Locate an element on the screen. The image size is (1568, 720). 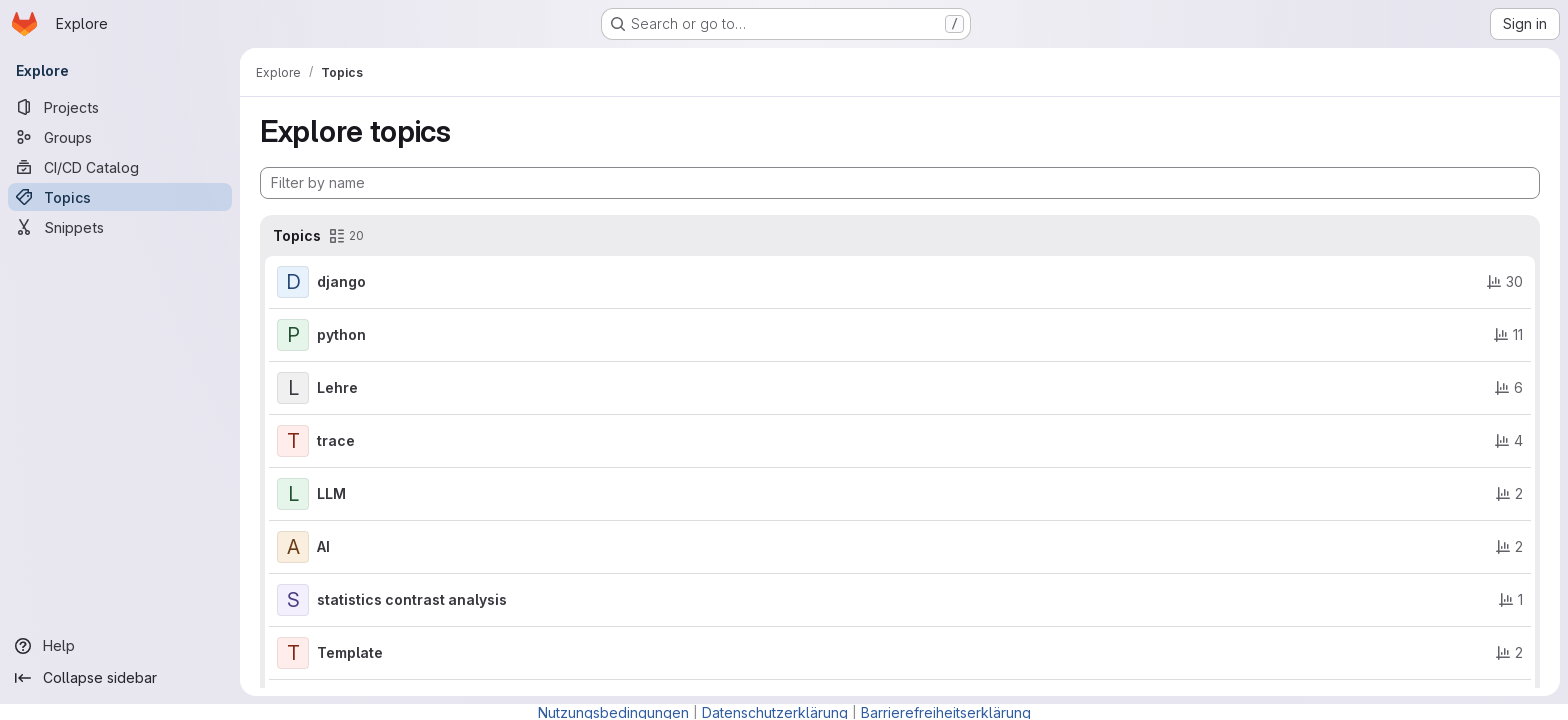
Template is located at coordinates (350, 652).